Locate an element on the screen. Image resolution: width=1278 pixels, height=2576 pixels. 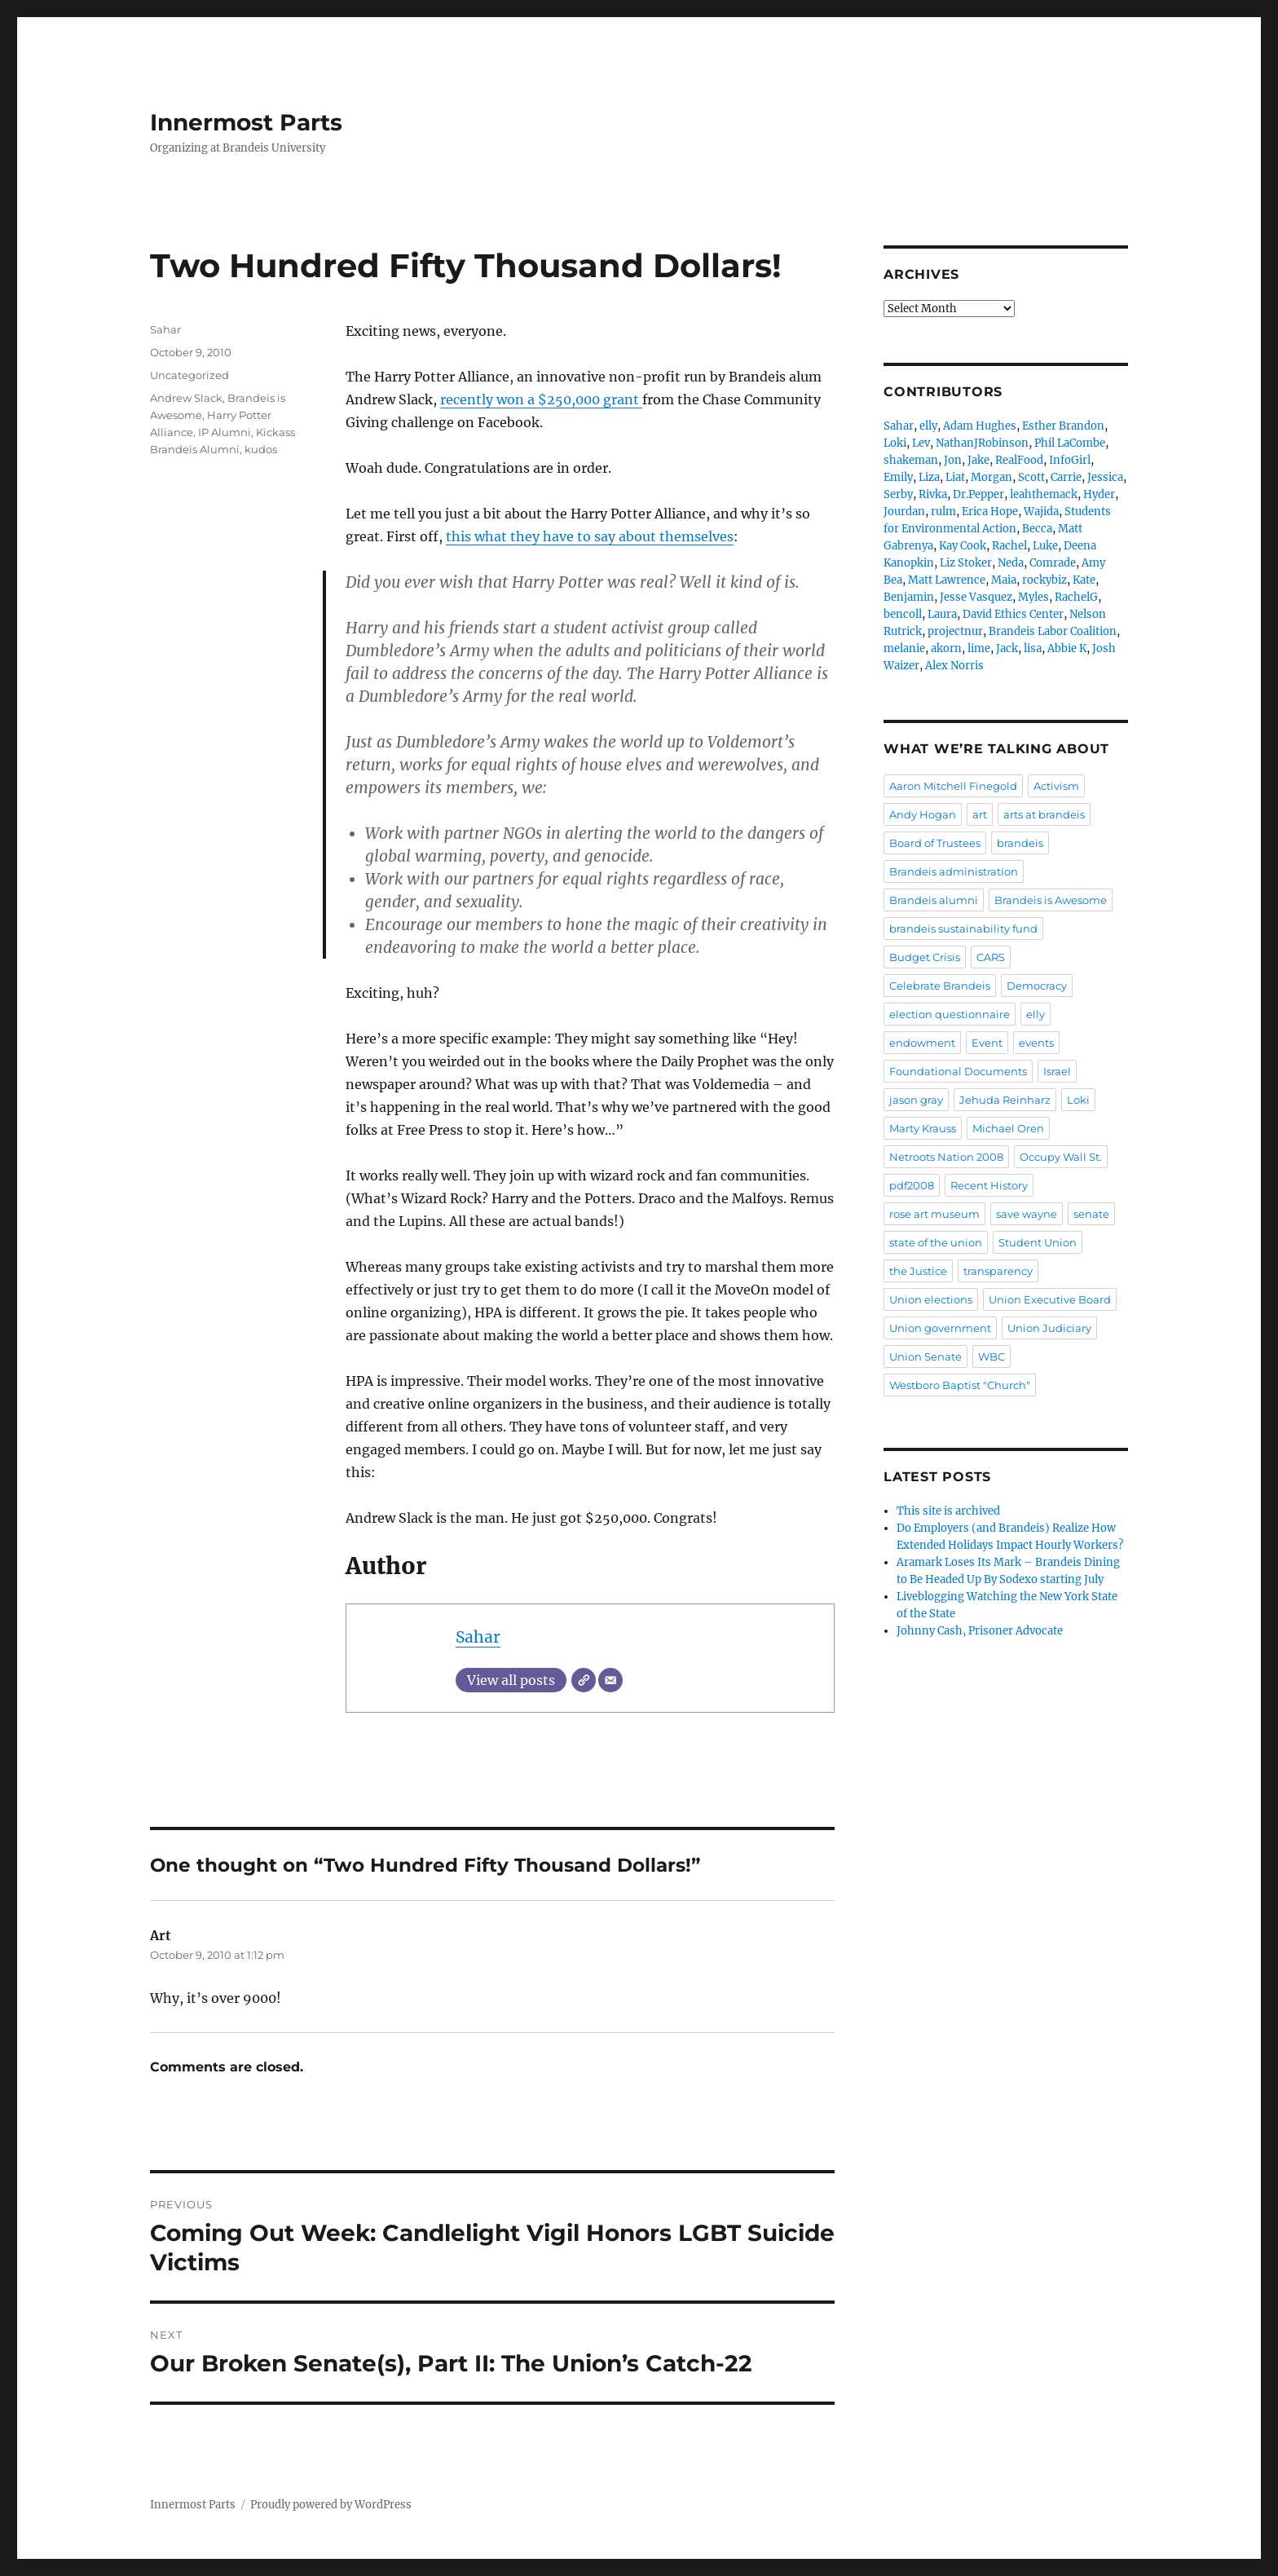
Westboro Baptist "Church" is located at coordinates (959, 1385).